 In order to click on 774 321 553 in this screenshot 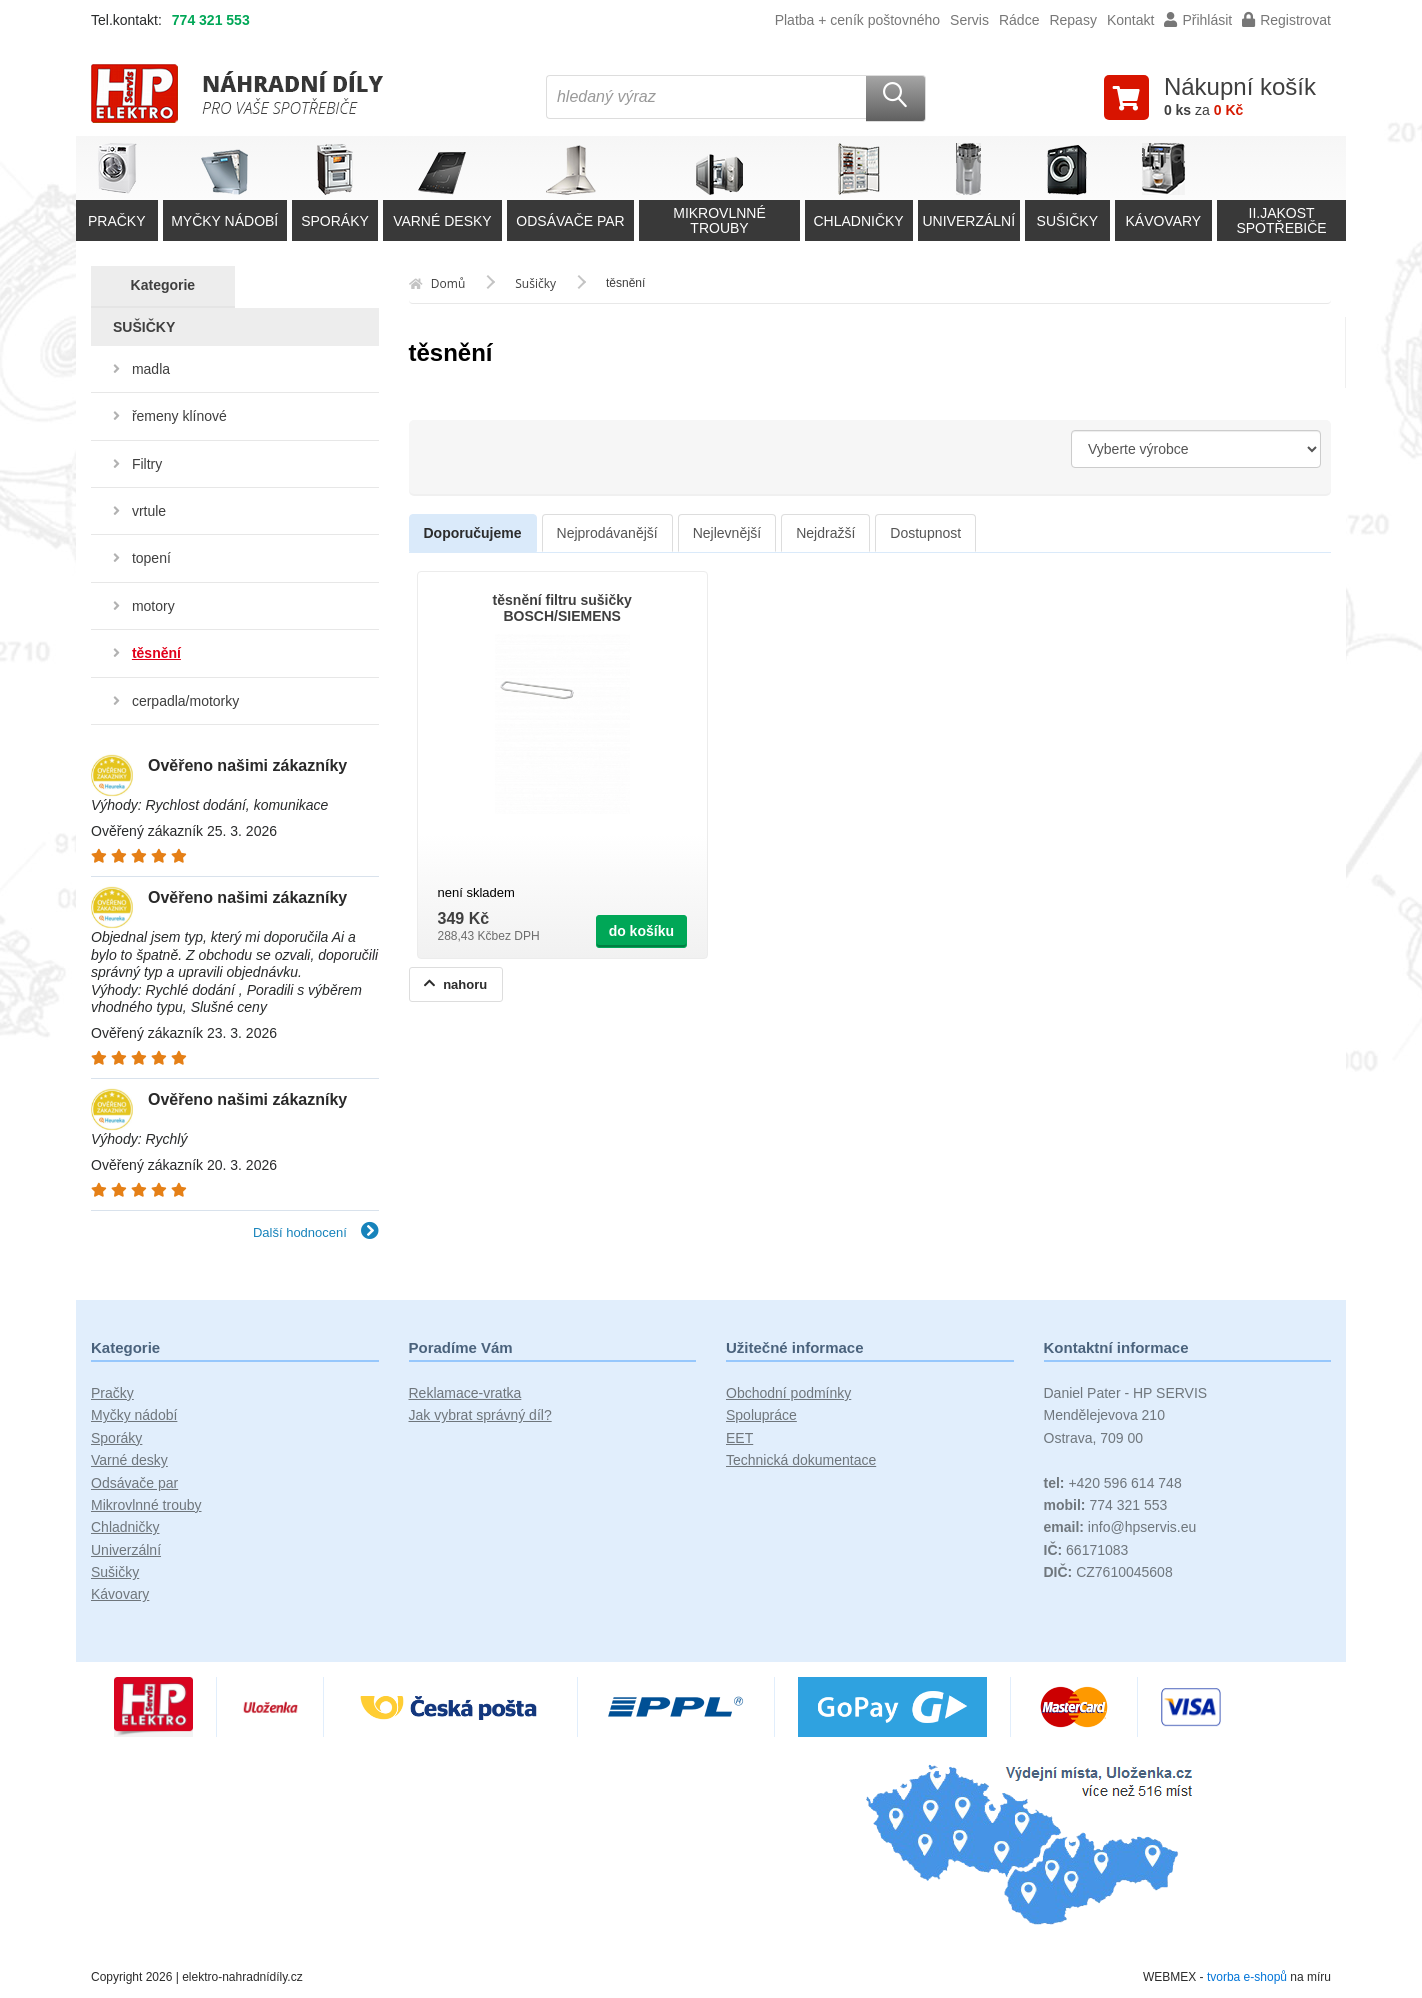, I will do `click(211, 20)`.